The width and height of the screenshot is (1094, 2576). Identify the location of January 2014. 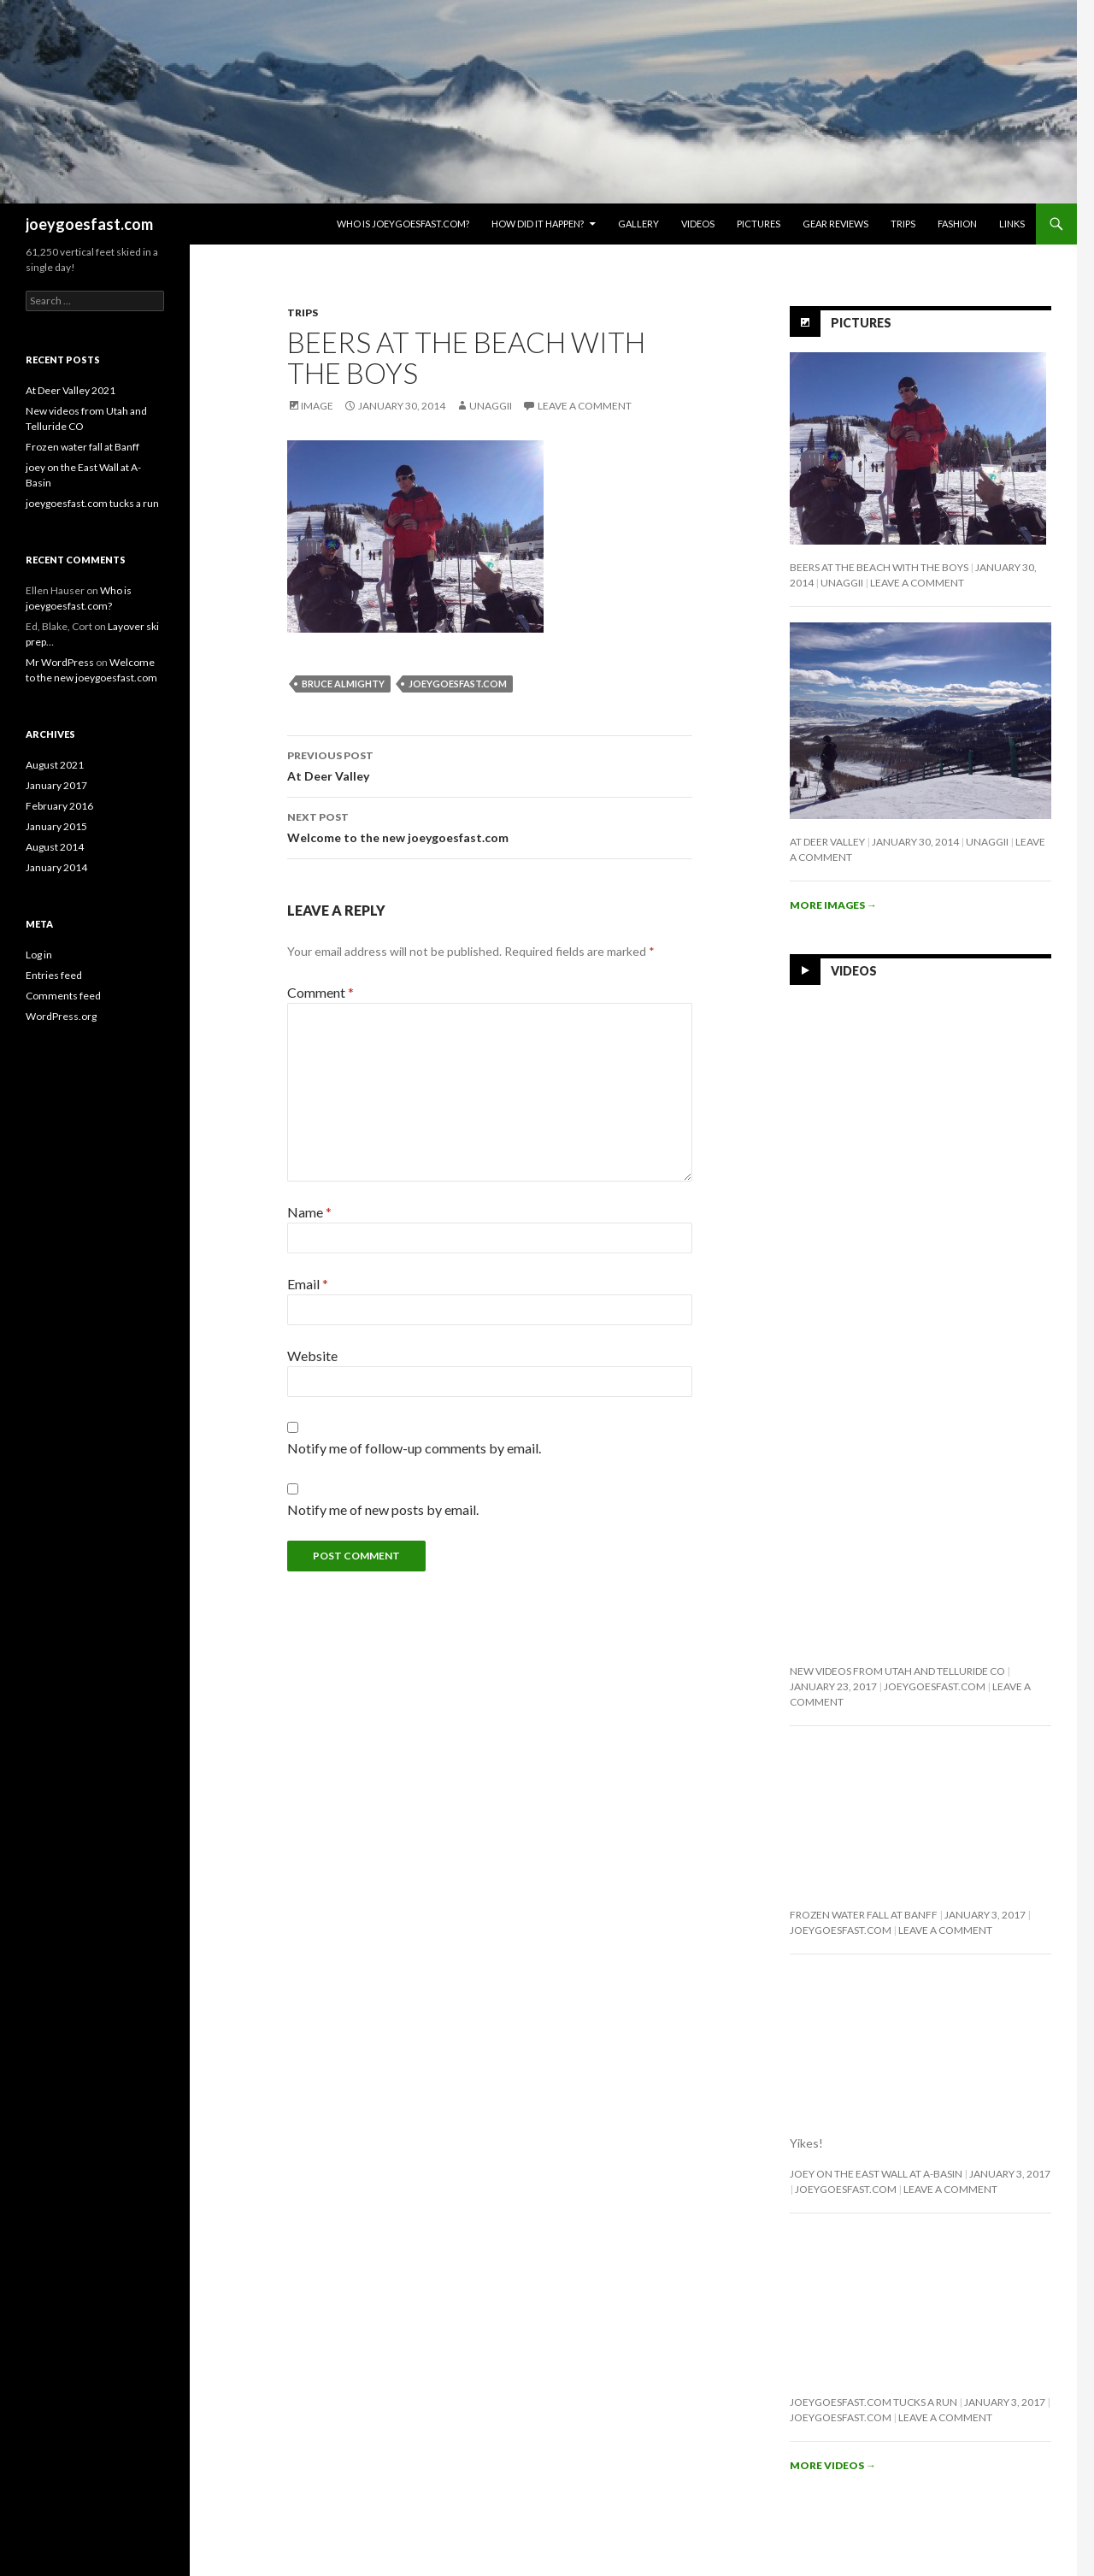
(56, 867).